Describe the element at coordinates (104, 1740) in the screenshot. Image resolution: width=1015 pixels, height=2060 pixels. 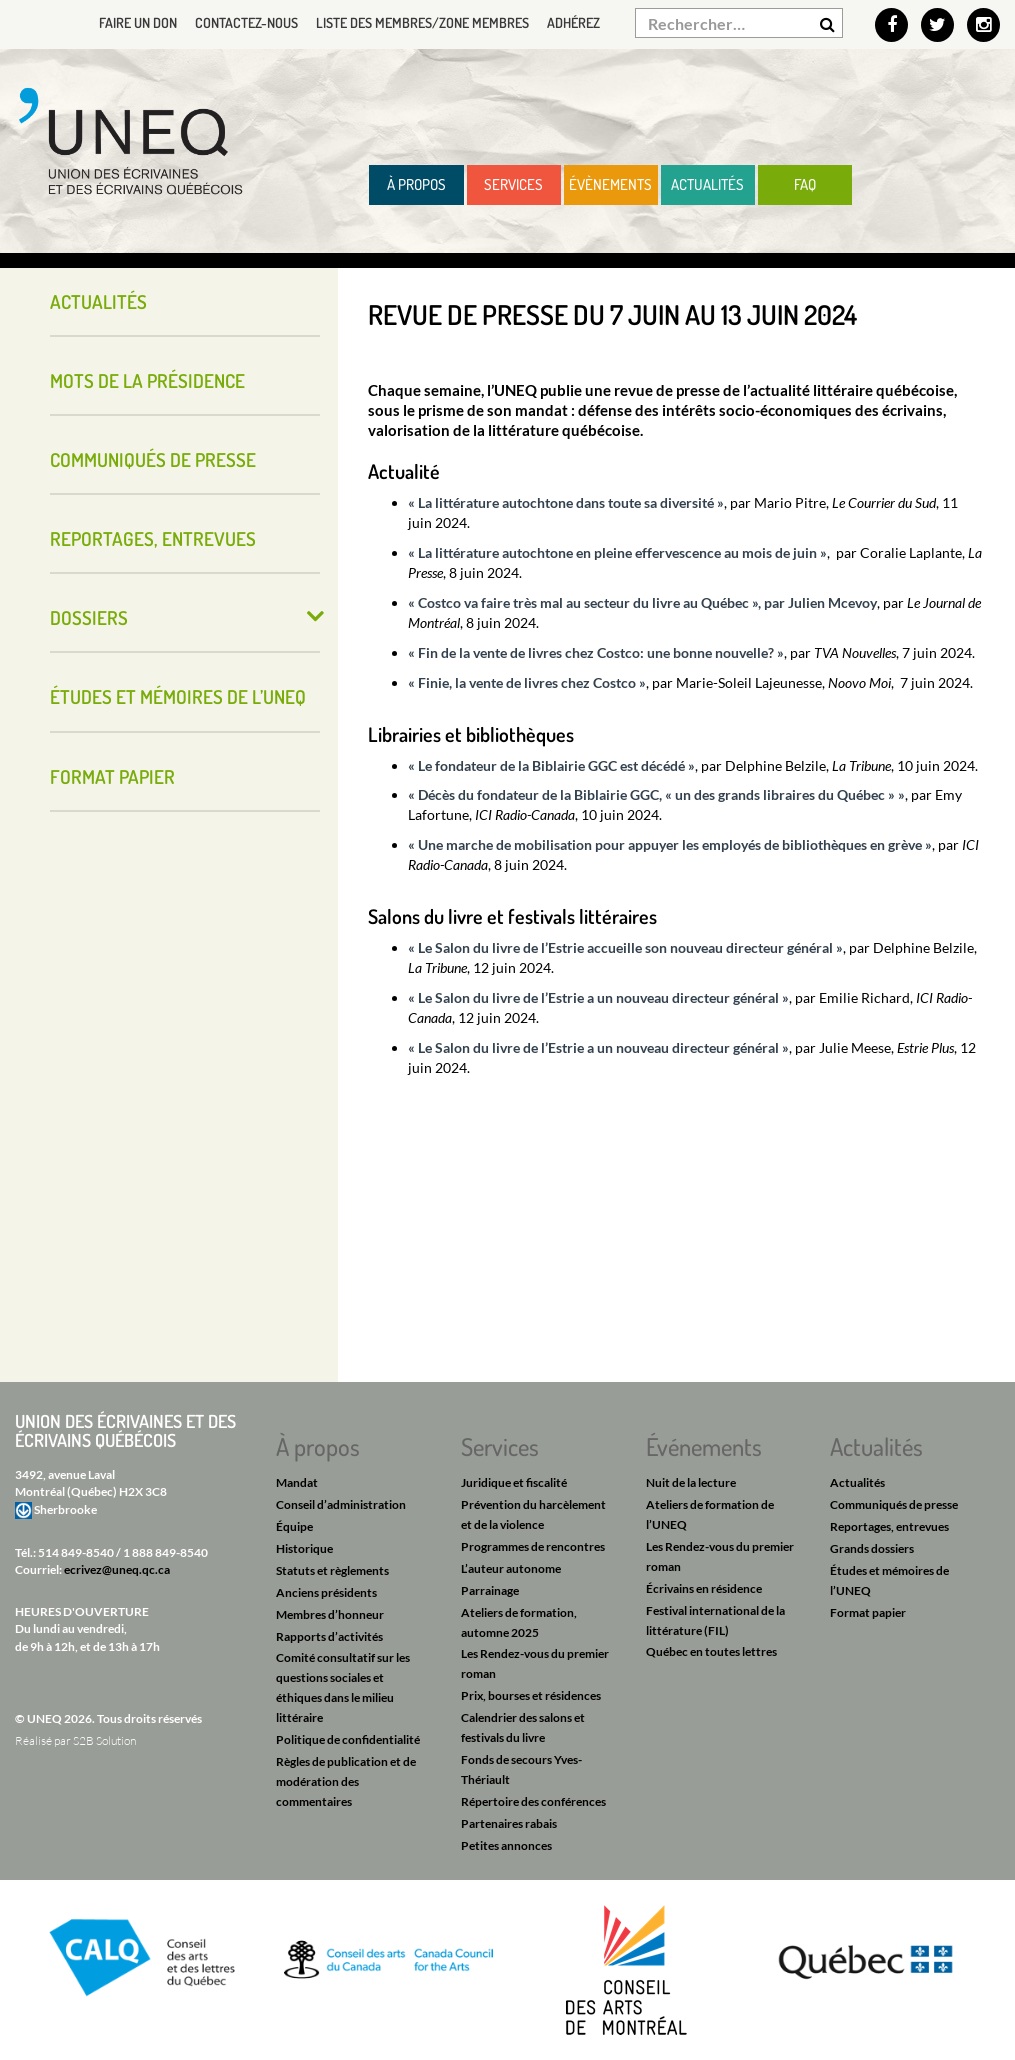
I see `S2B Solution` at that location.